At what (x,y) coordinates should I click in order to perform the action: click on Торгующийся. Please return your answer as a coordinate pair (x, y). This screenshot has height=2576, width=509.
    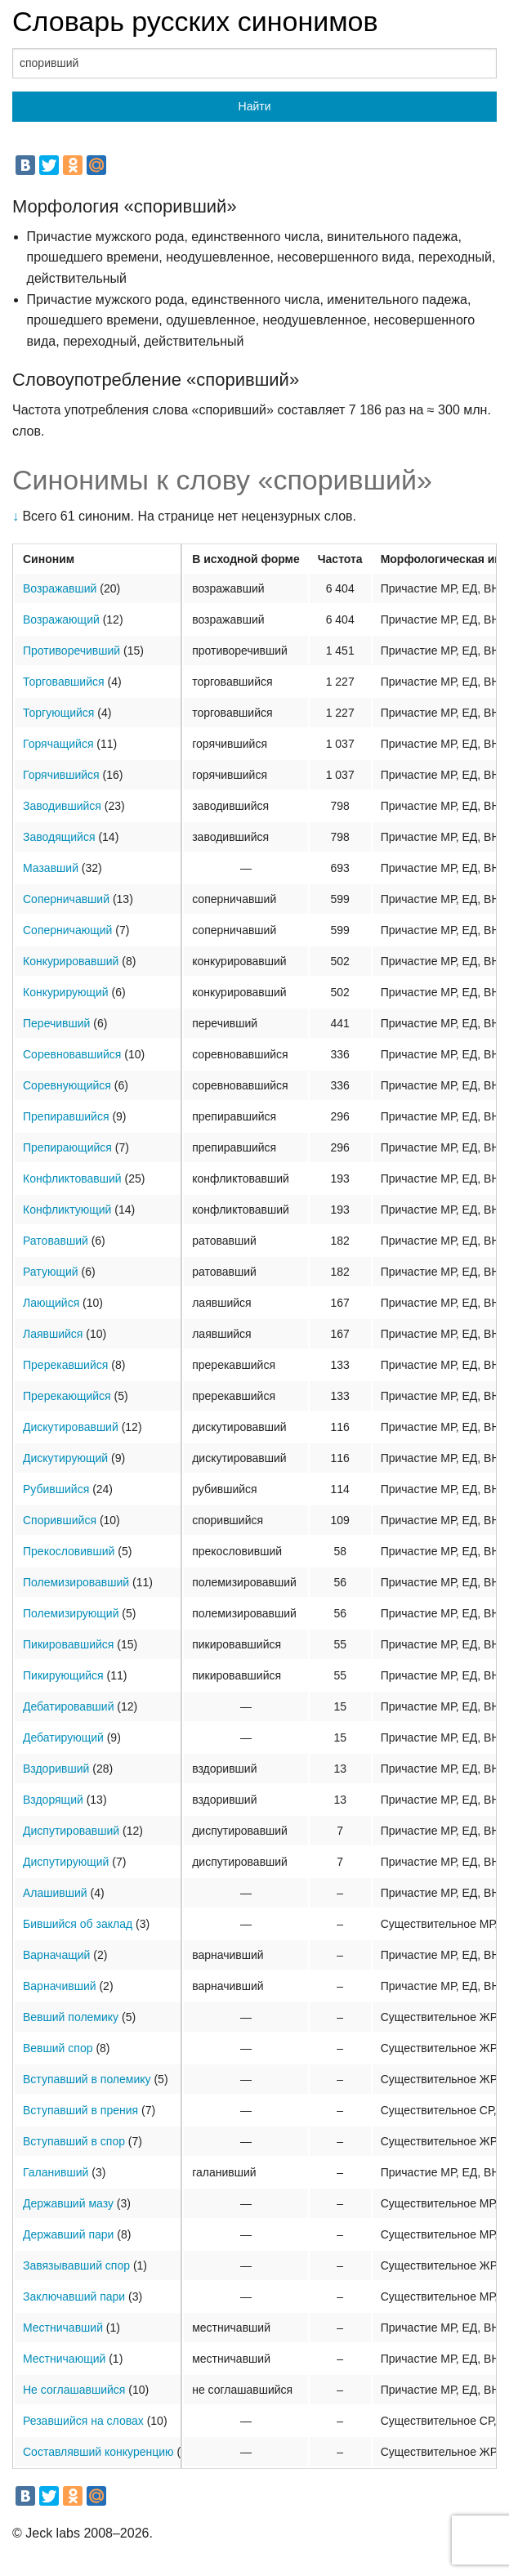
    Looking at the image, I should click on (58, 712).